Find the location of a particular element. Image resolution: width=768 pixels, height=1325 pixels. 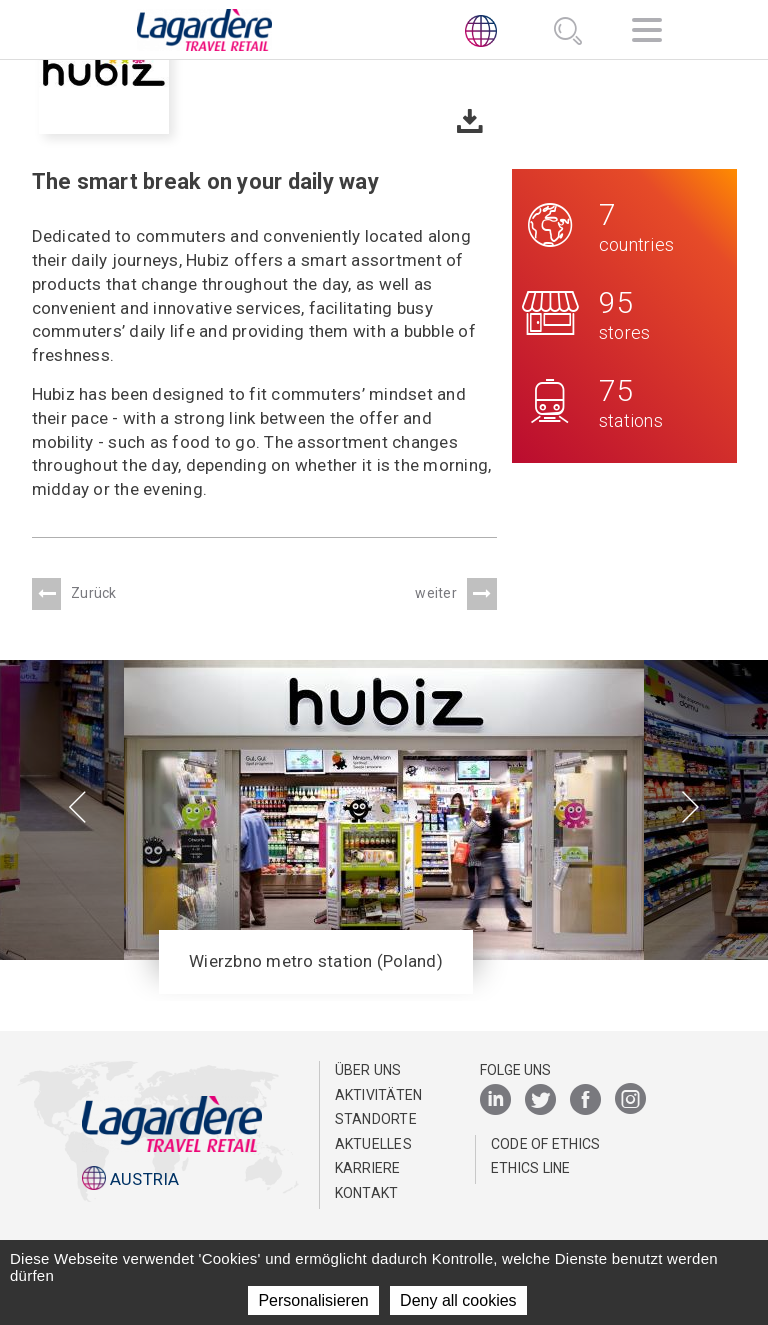

ETHICS LINE is located at coordinates (531, 1168).